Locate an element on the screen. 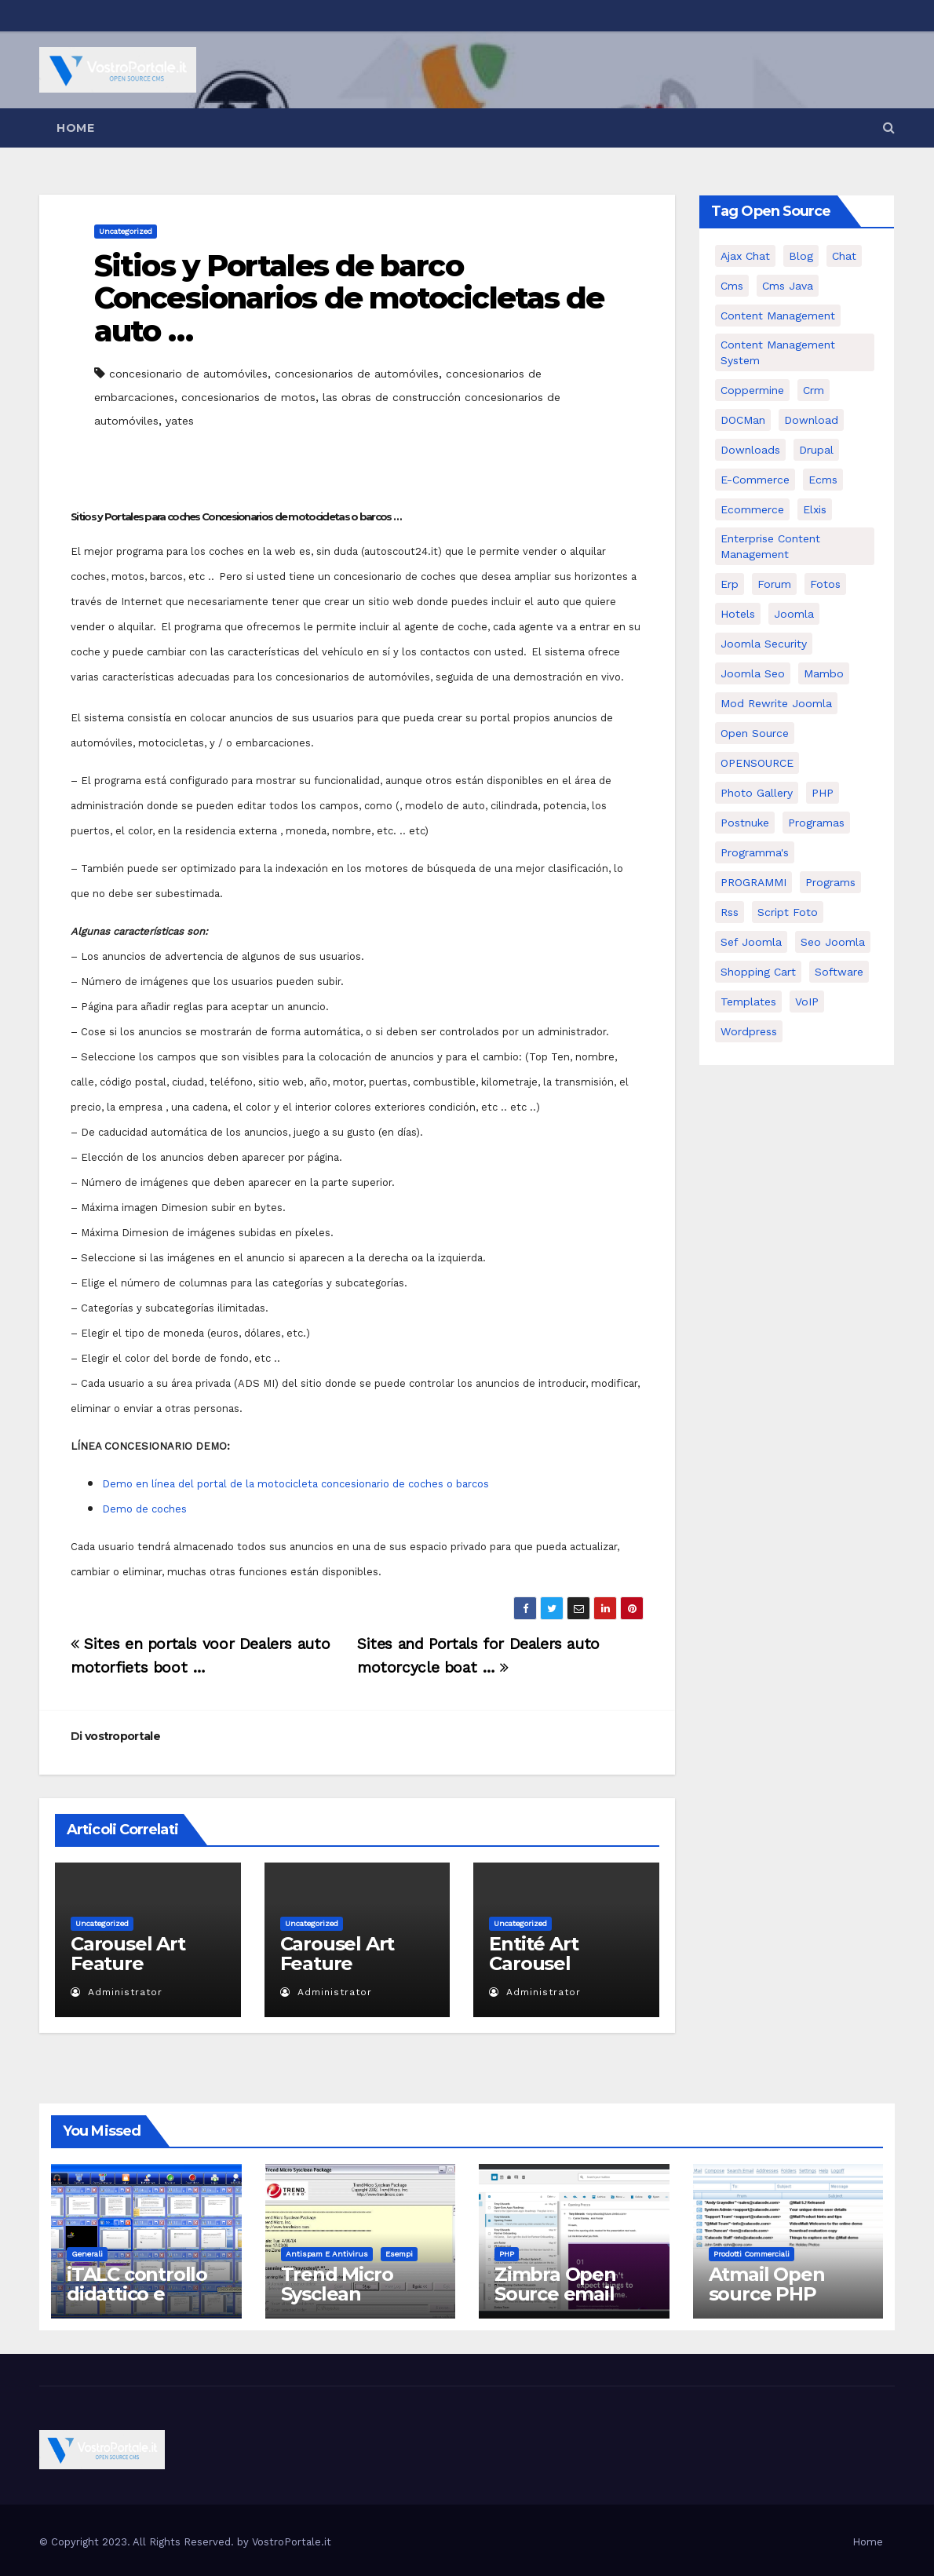 This screenshot has height=2576, width=934. crm [crm (11 elementi)] is located at coordinates (813, 390).